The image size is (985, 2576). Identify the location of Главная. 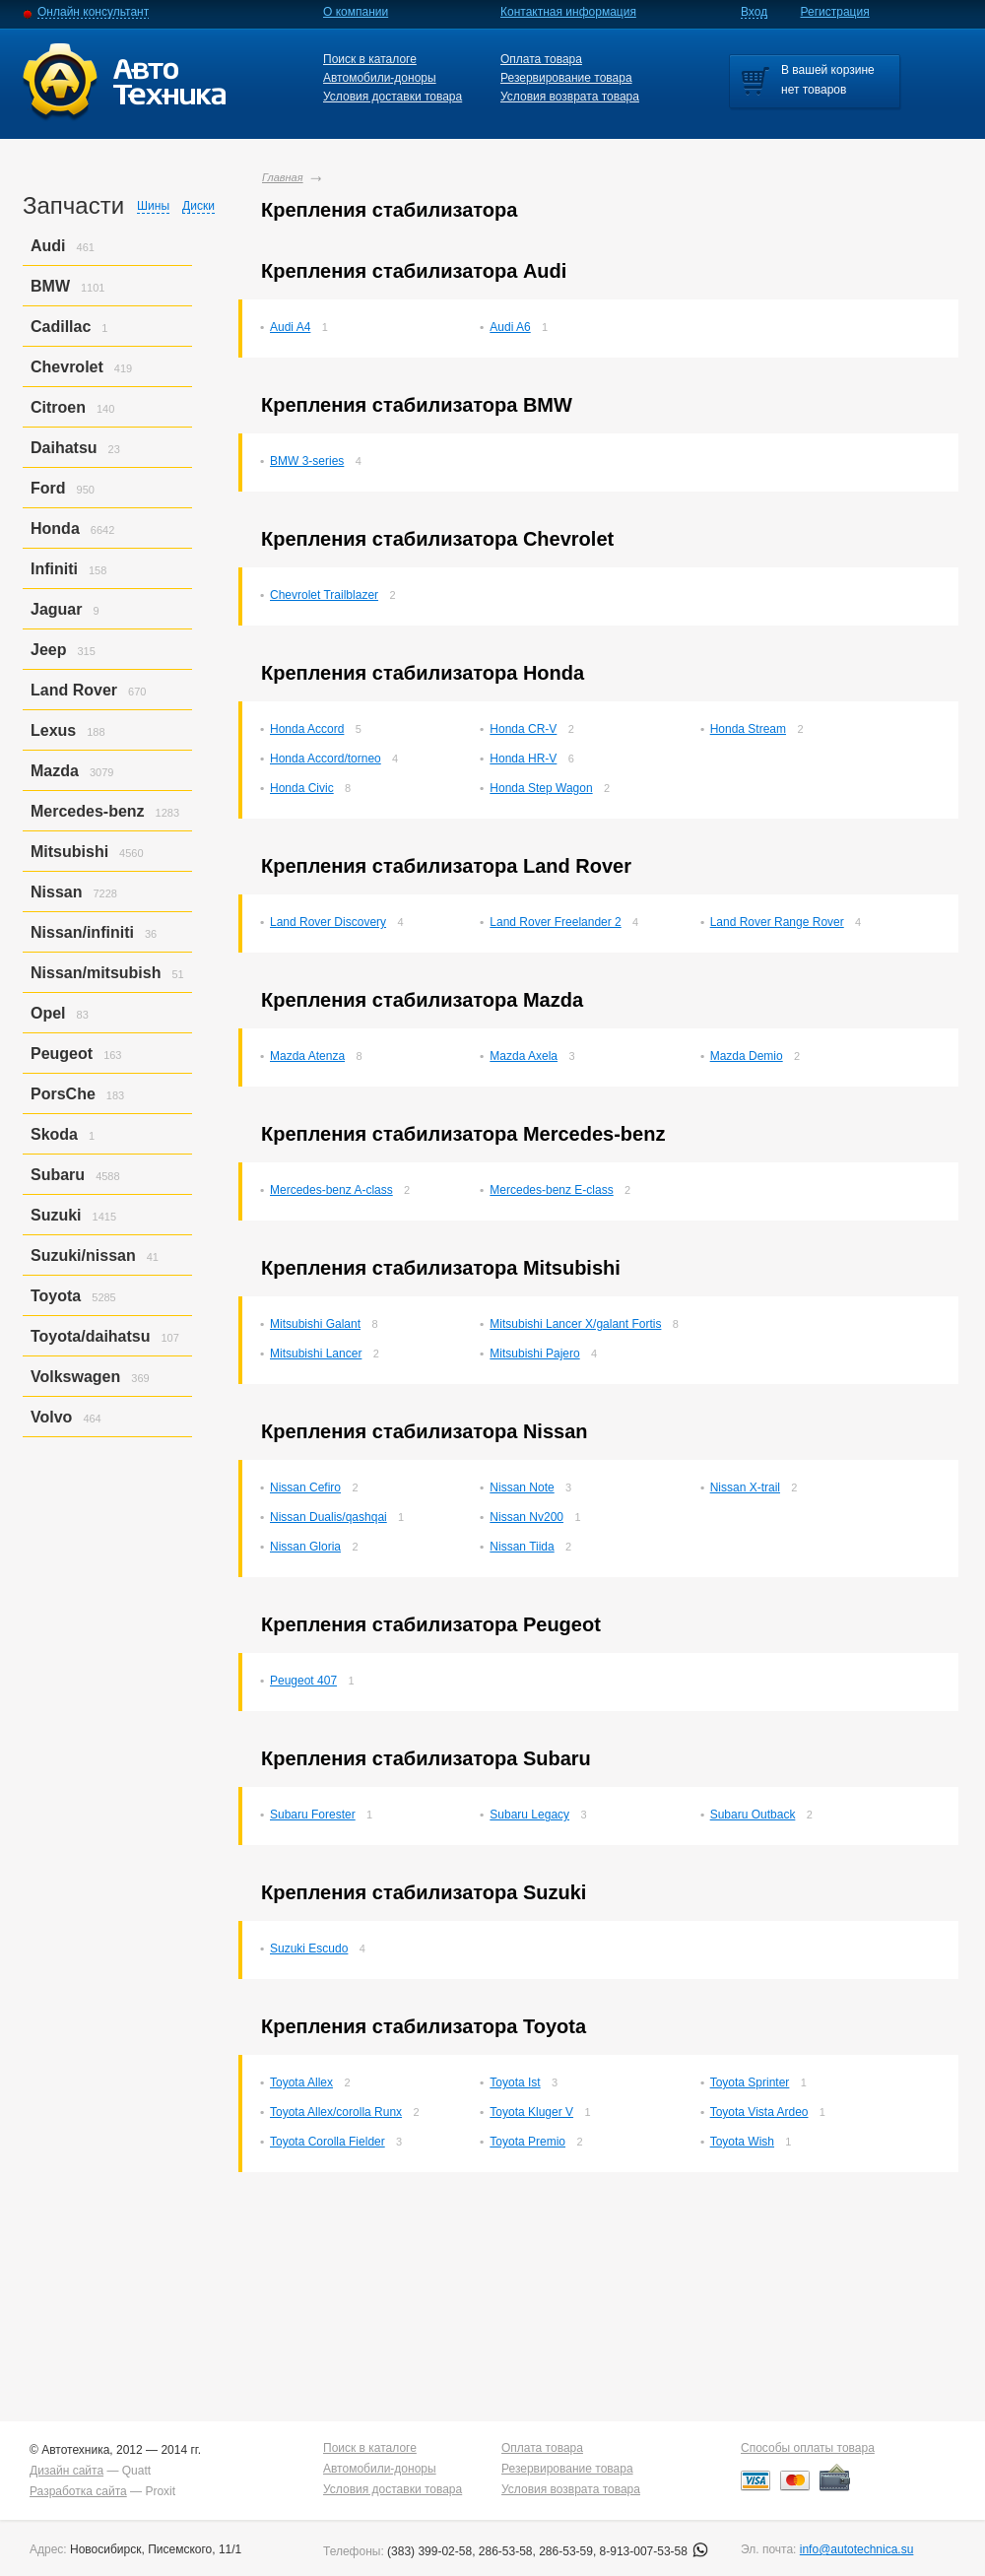
(282, 177).